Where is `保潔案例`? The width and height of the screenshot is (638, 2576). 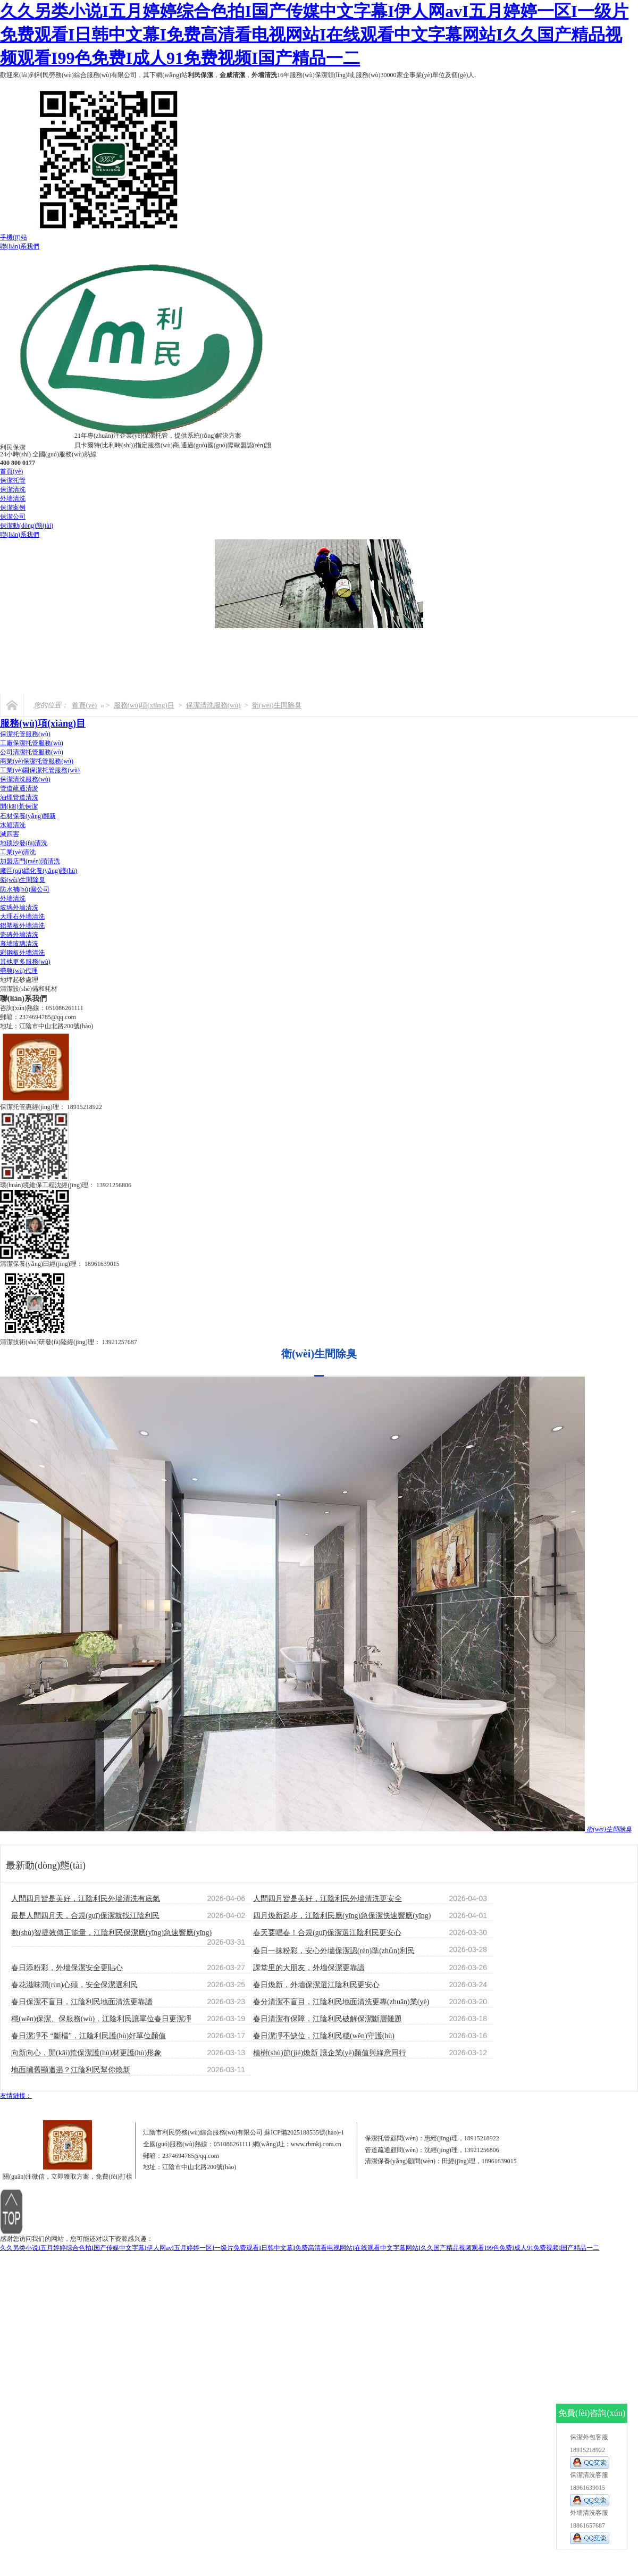 保潔案例 is located at coordinates (13, 507).